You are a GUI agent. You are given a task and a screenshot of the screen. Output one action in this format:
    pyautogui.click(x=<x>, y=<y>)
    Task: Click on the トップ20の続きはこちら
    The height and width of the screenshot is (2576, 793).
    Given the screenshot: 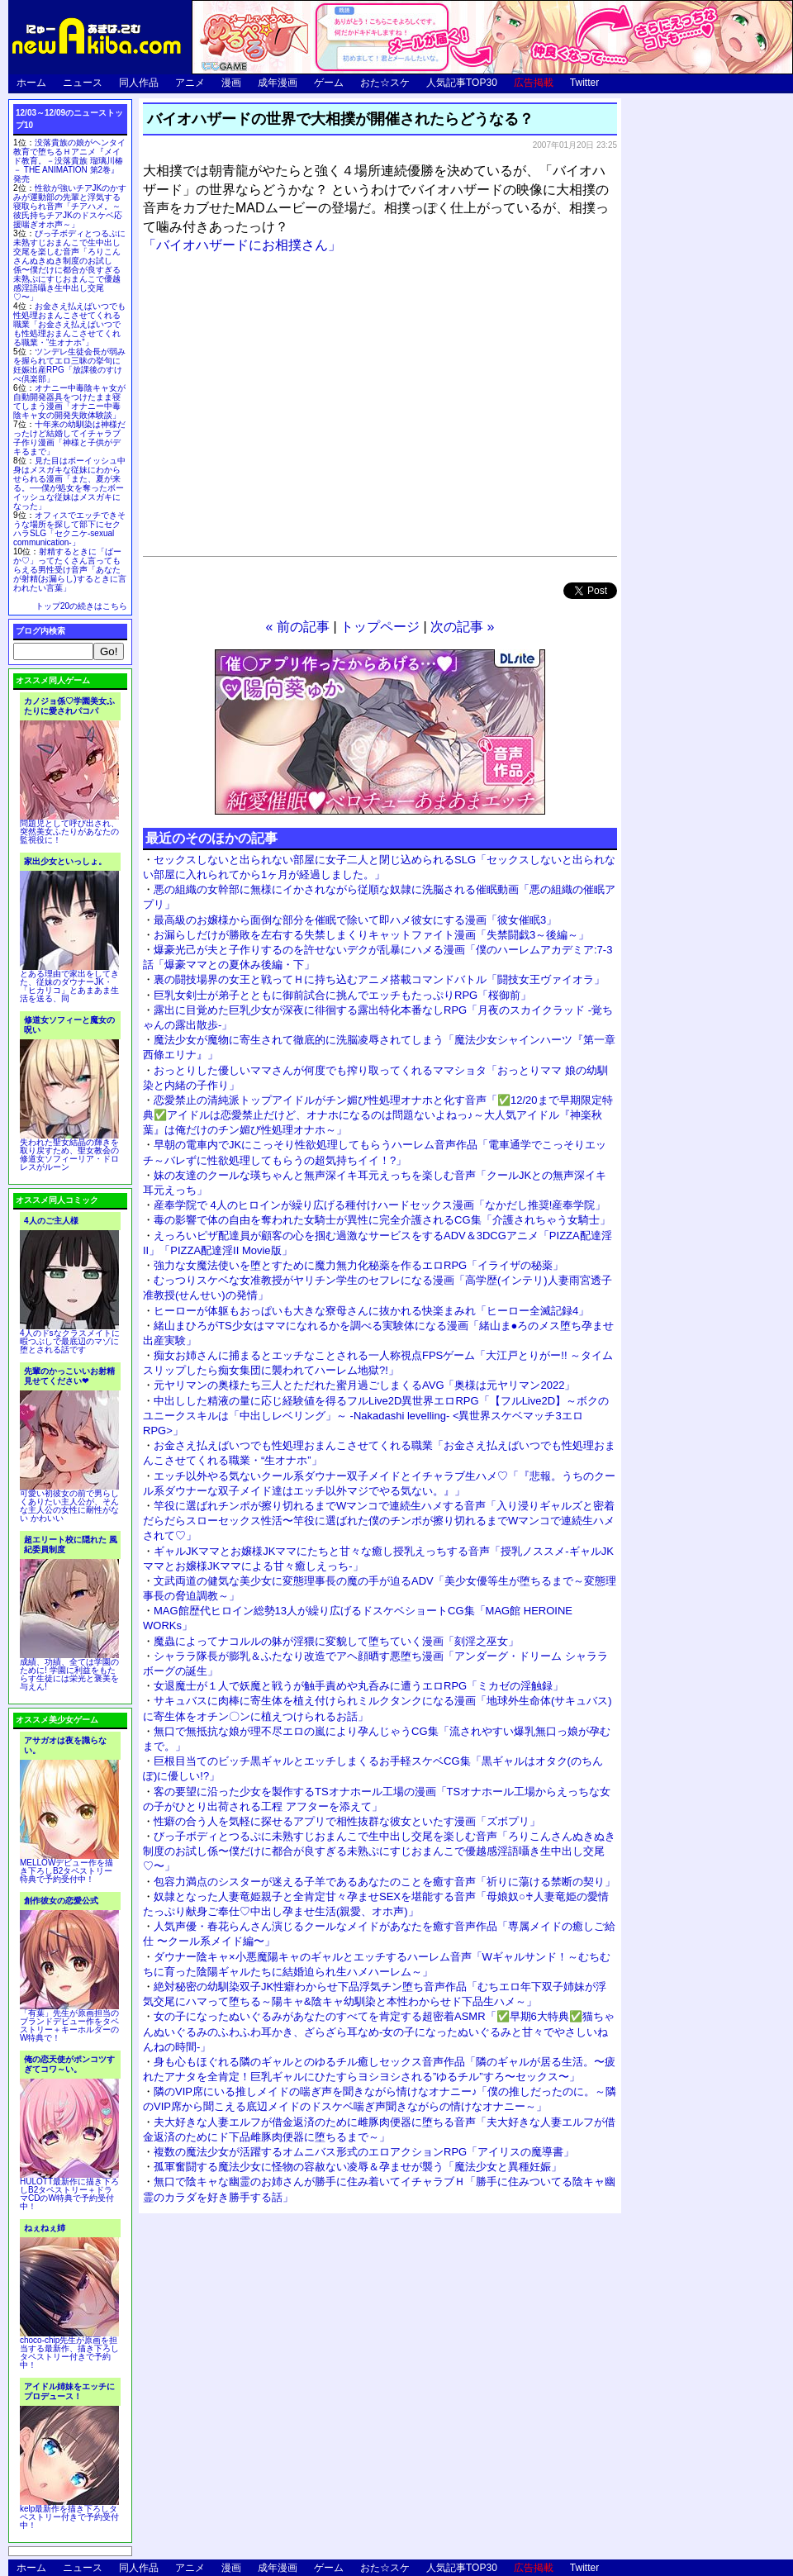 What is the action you would take?
    pyautogui.click(x=81, y=606)
    